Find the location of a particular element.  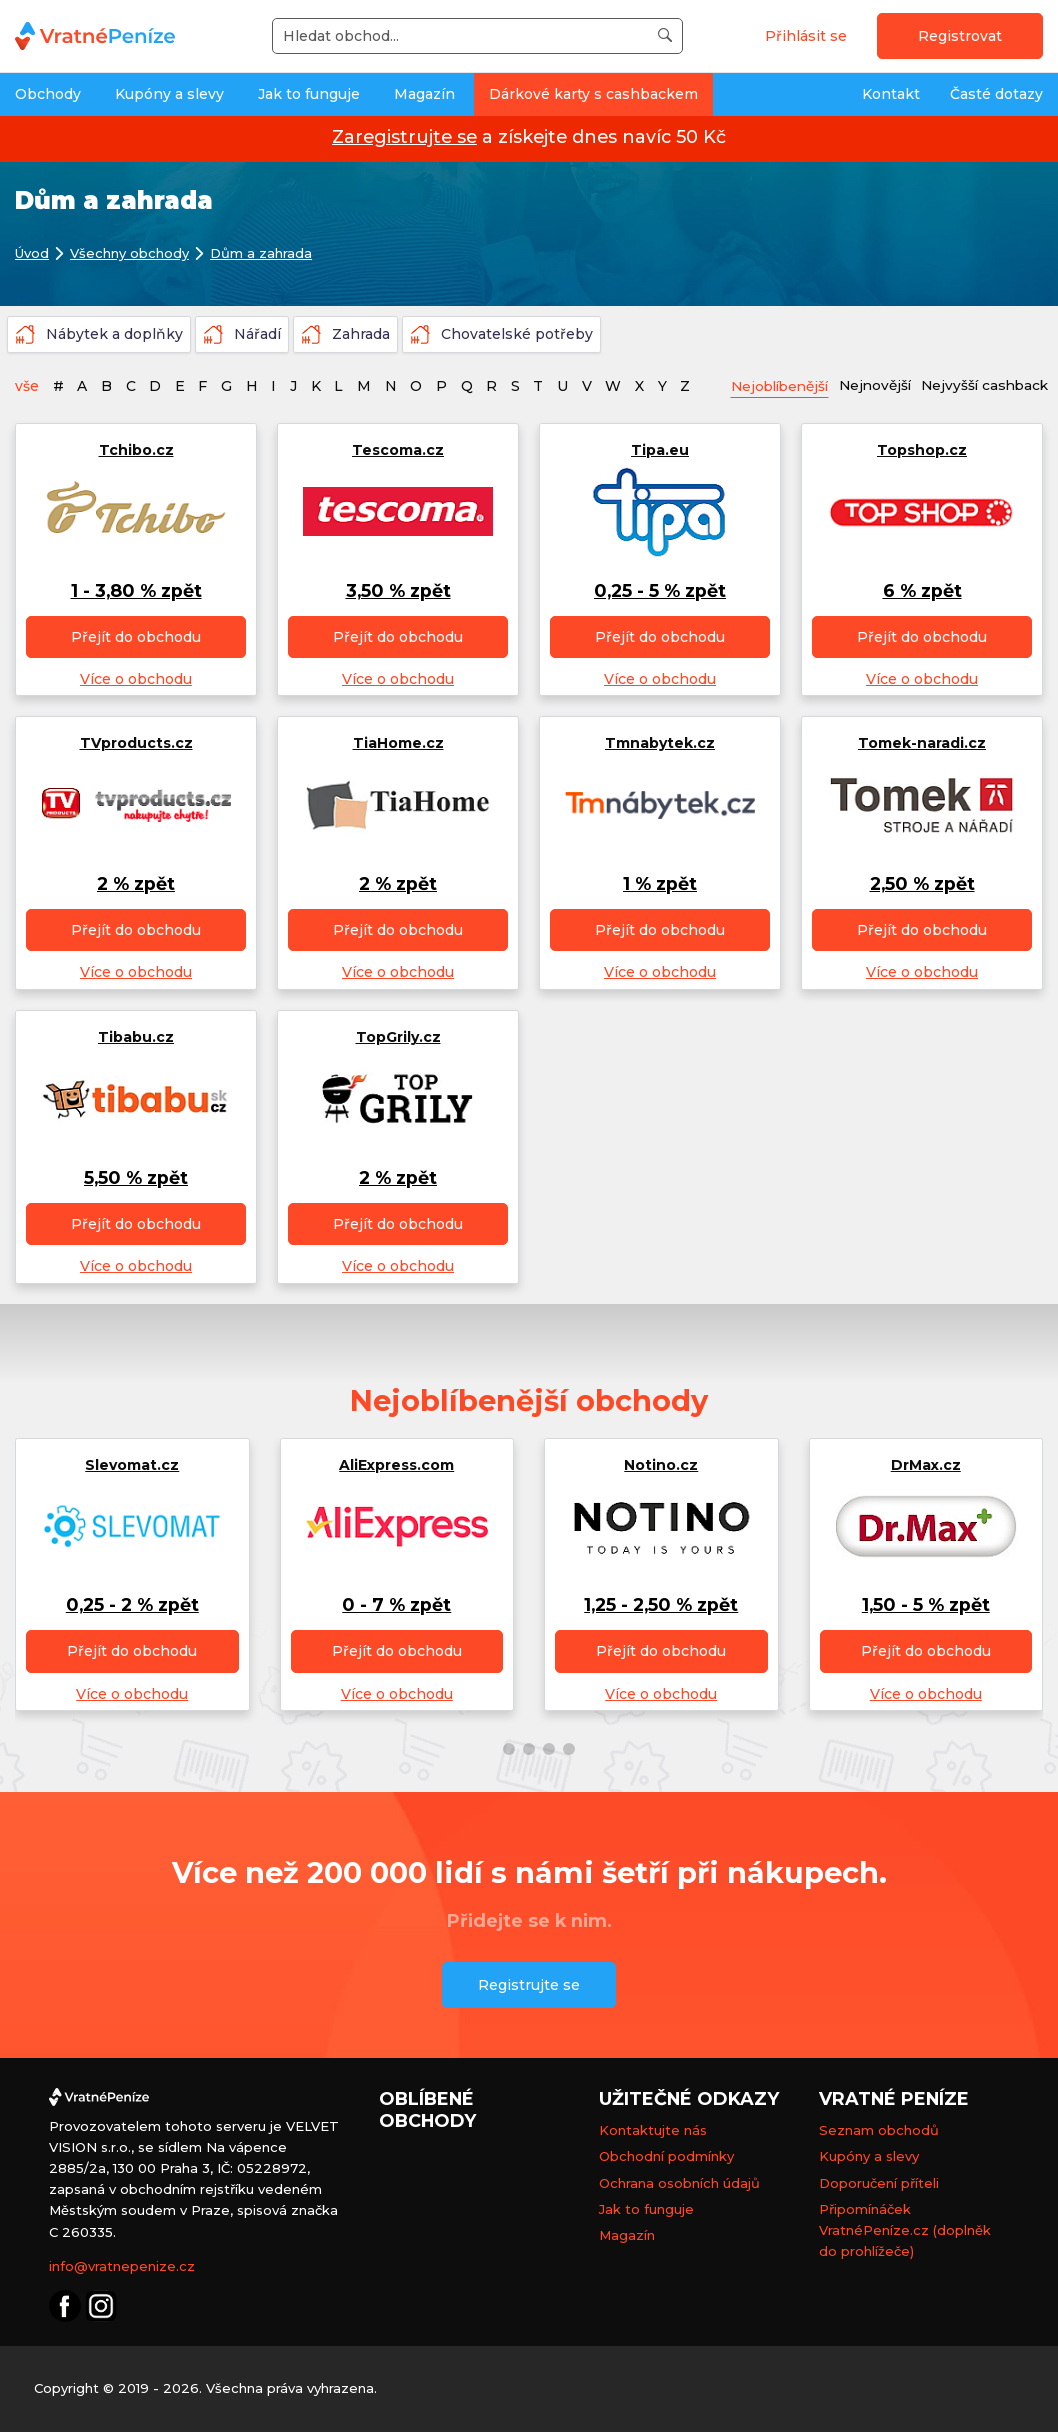

Přejít do obchodu is located at coordinates (136, 637).